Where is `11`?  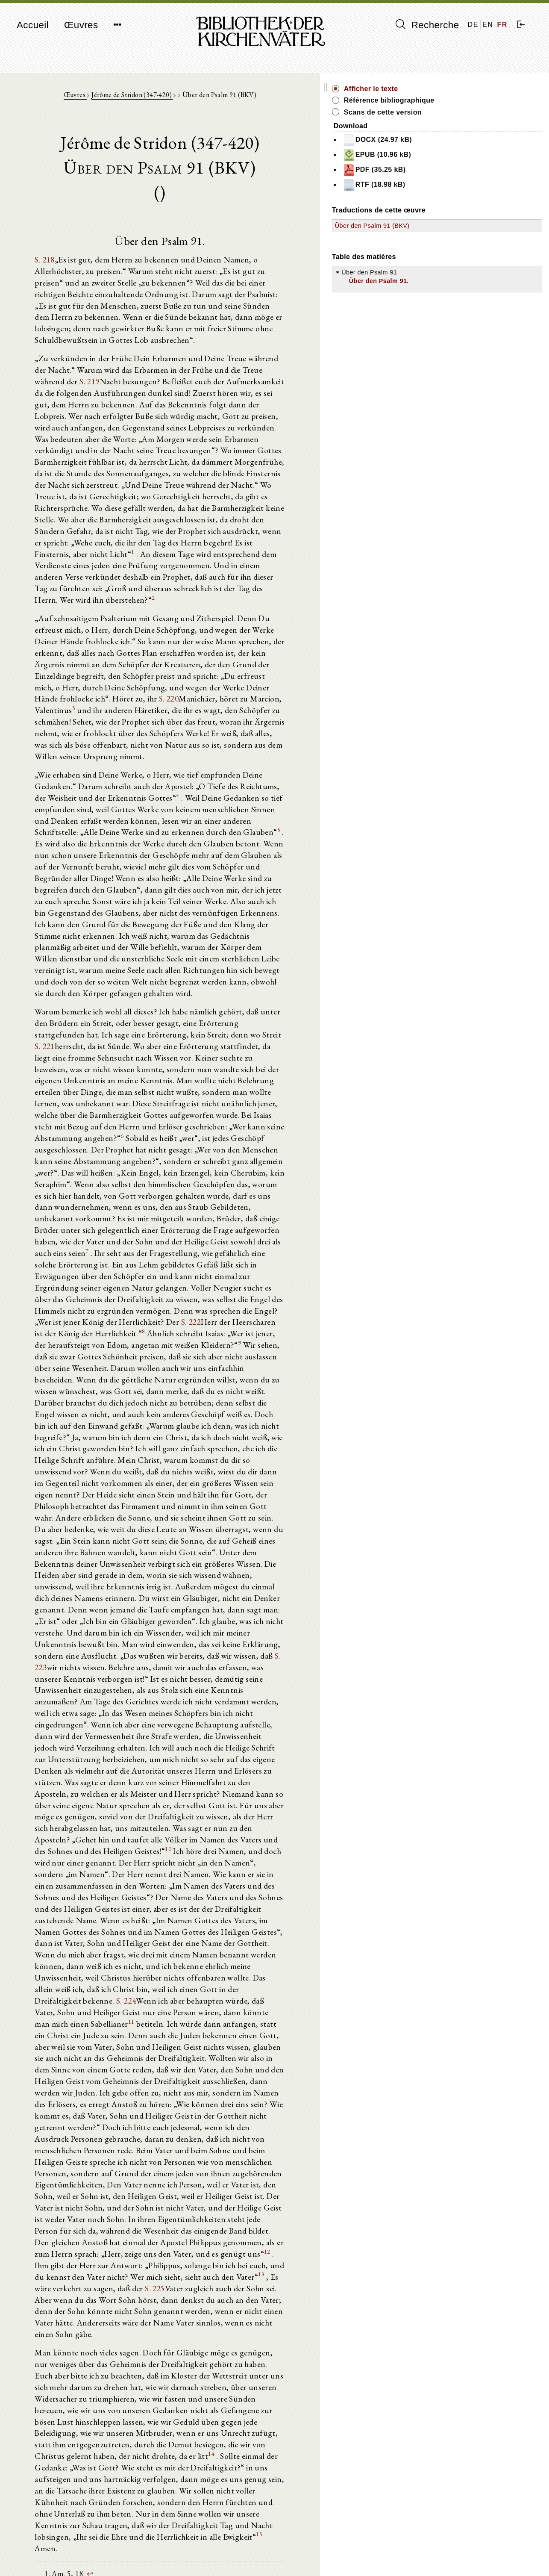
11 is located at coordinates (318, 1654).